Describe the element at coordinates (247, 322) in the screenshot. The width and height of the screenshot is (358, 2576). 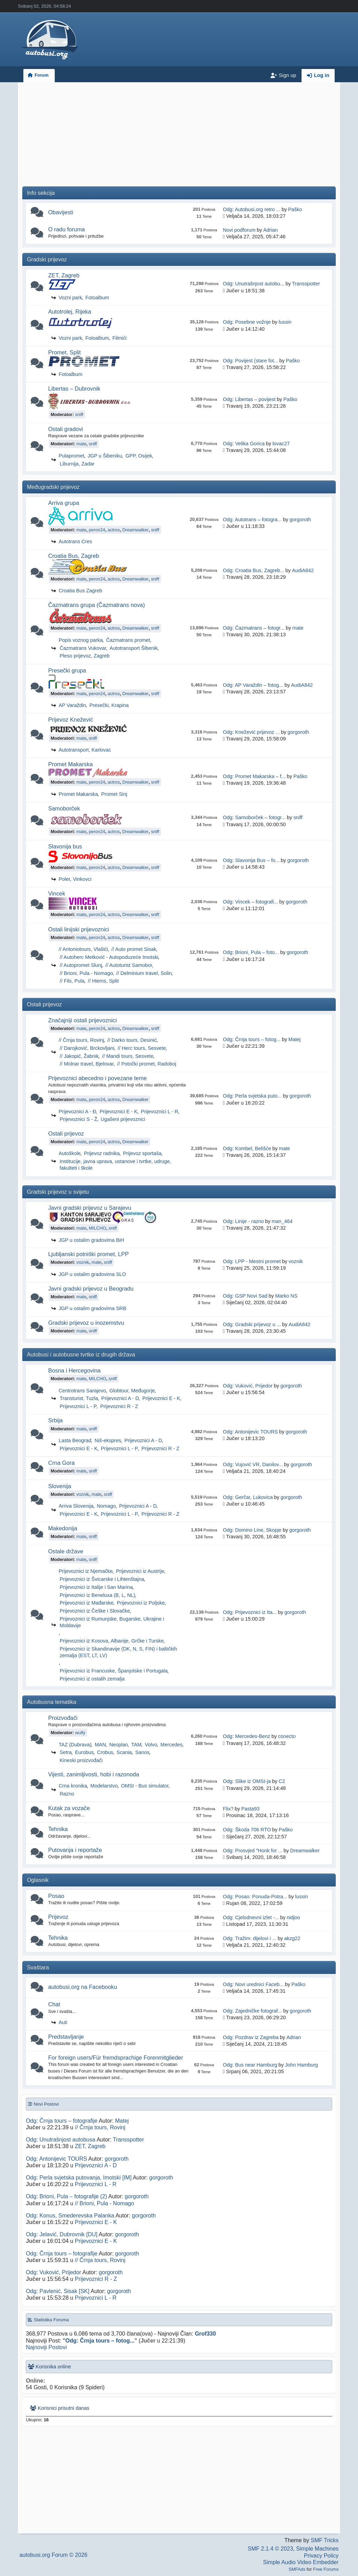
I see `Odg: Posebne vožnje` at that location.